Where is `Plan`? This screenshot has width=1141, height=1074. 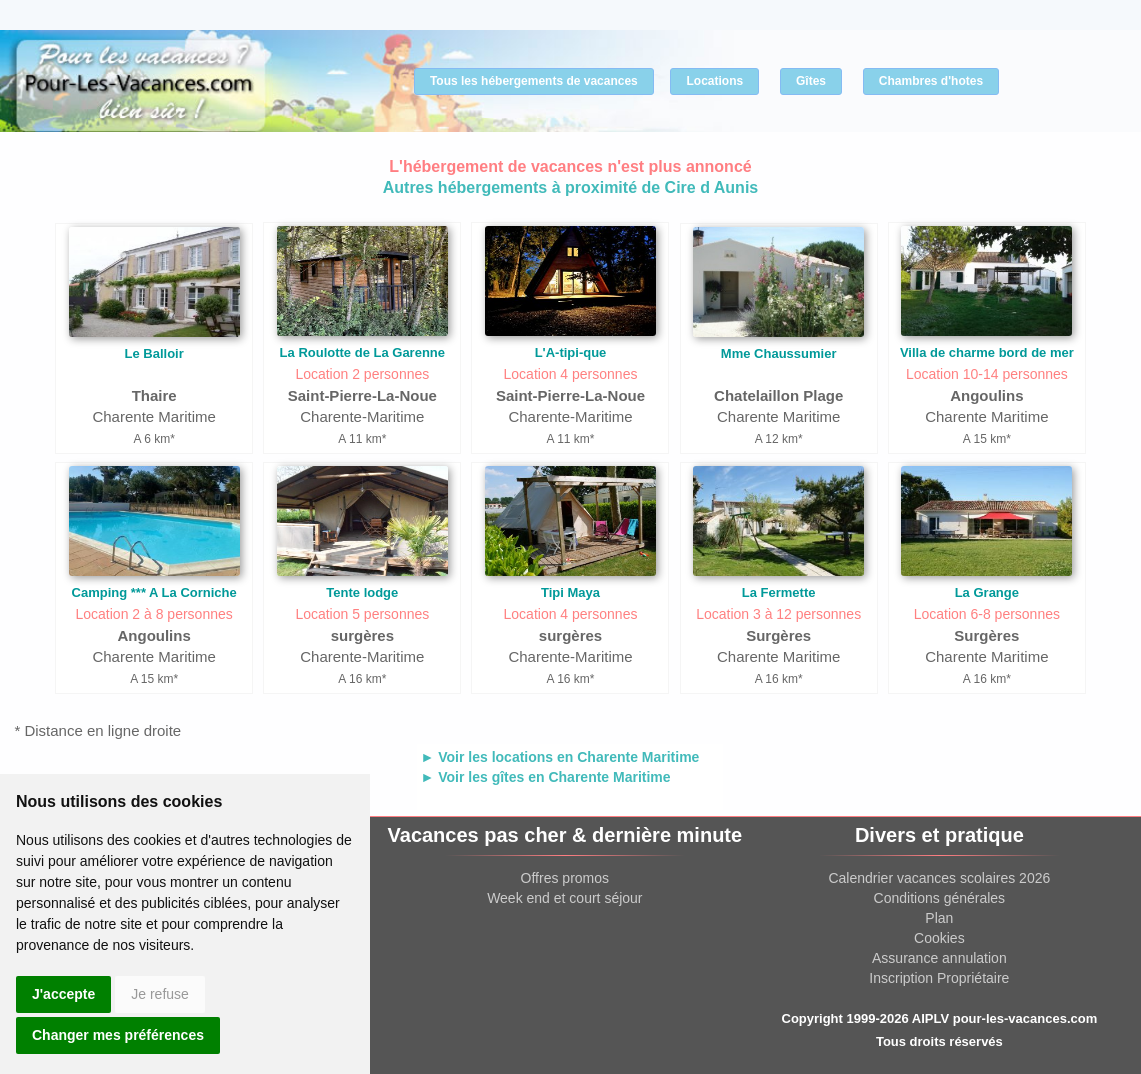
Plan is located at coordinates (939, 918).